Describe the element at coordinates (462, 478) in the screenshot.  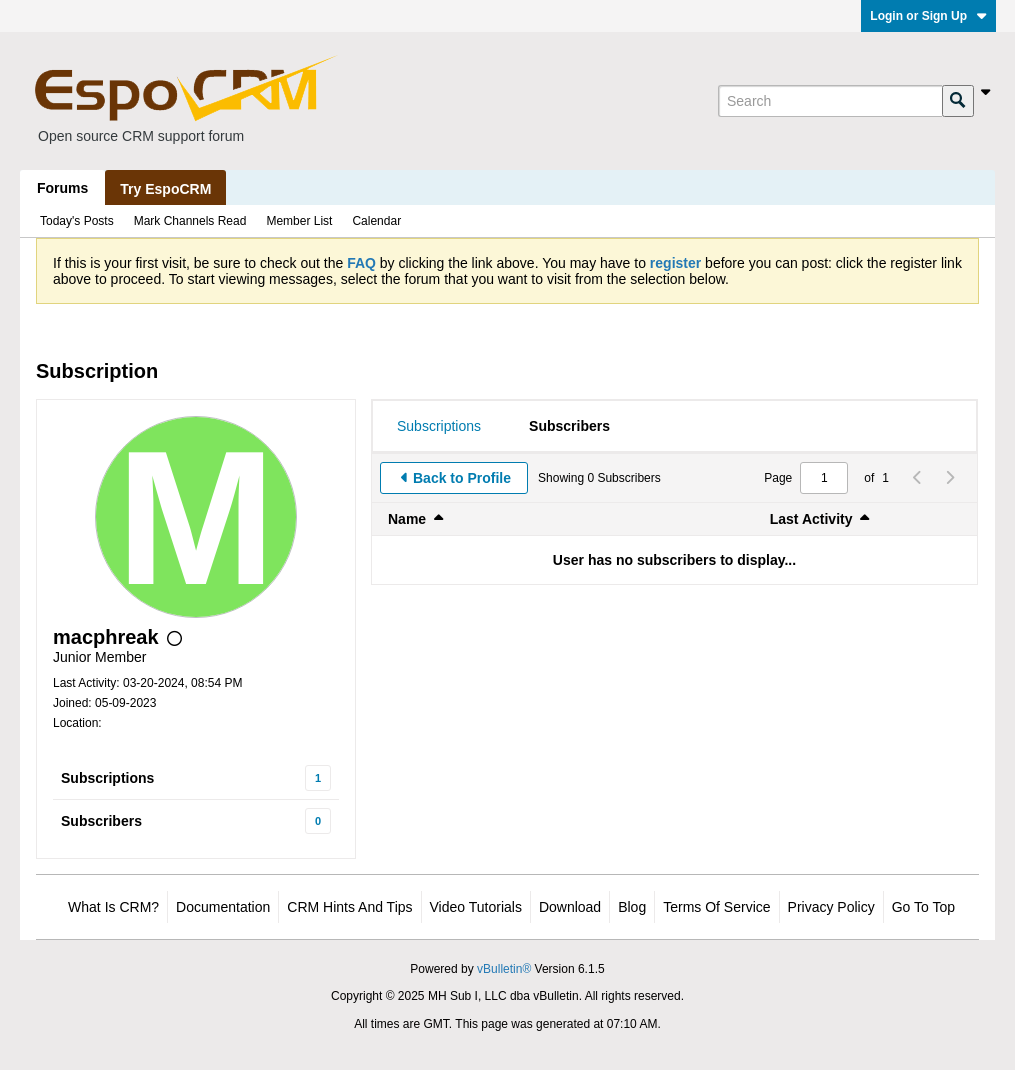
I see `Back to Profile` at that location.